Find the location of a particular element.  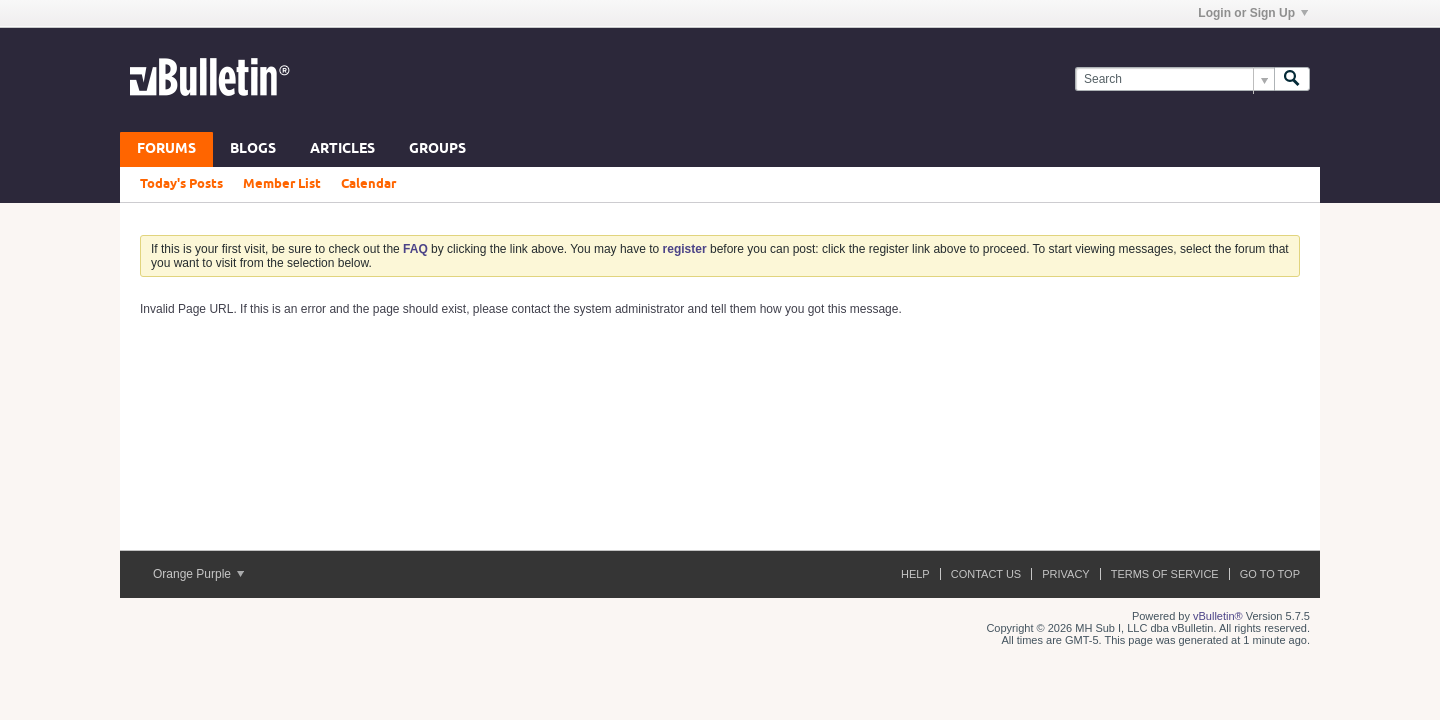

Today's Posts is located at coordinates (181, 184).